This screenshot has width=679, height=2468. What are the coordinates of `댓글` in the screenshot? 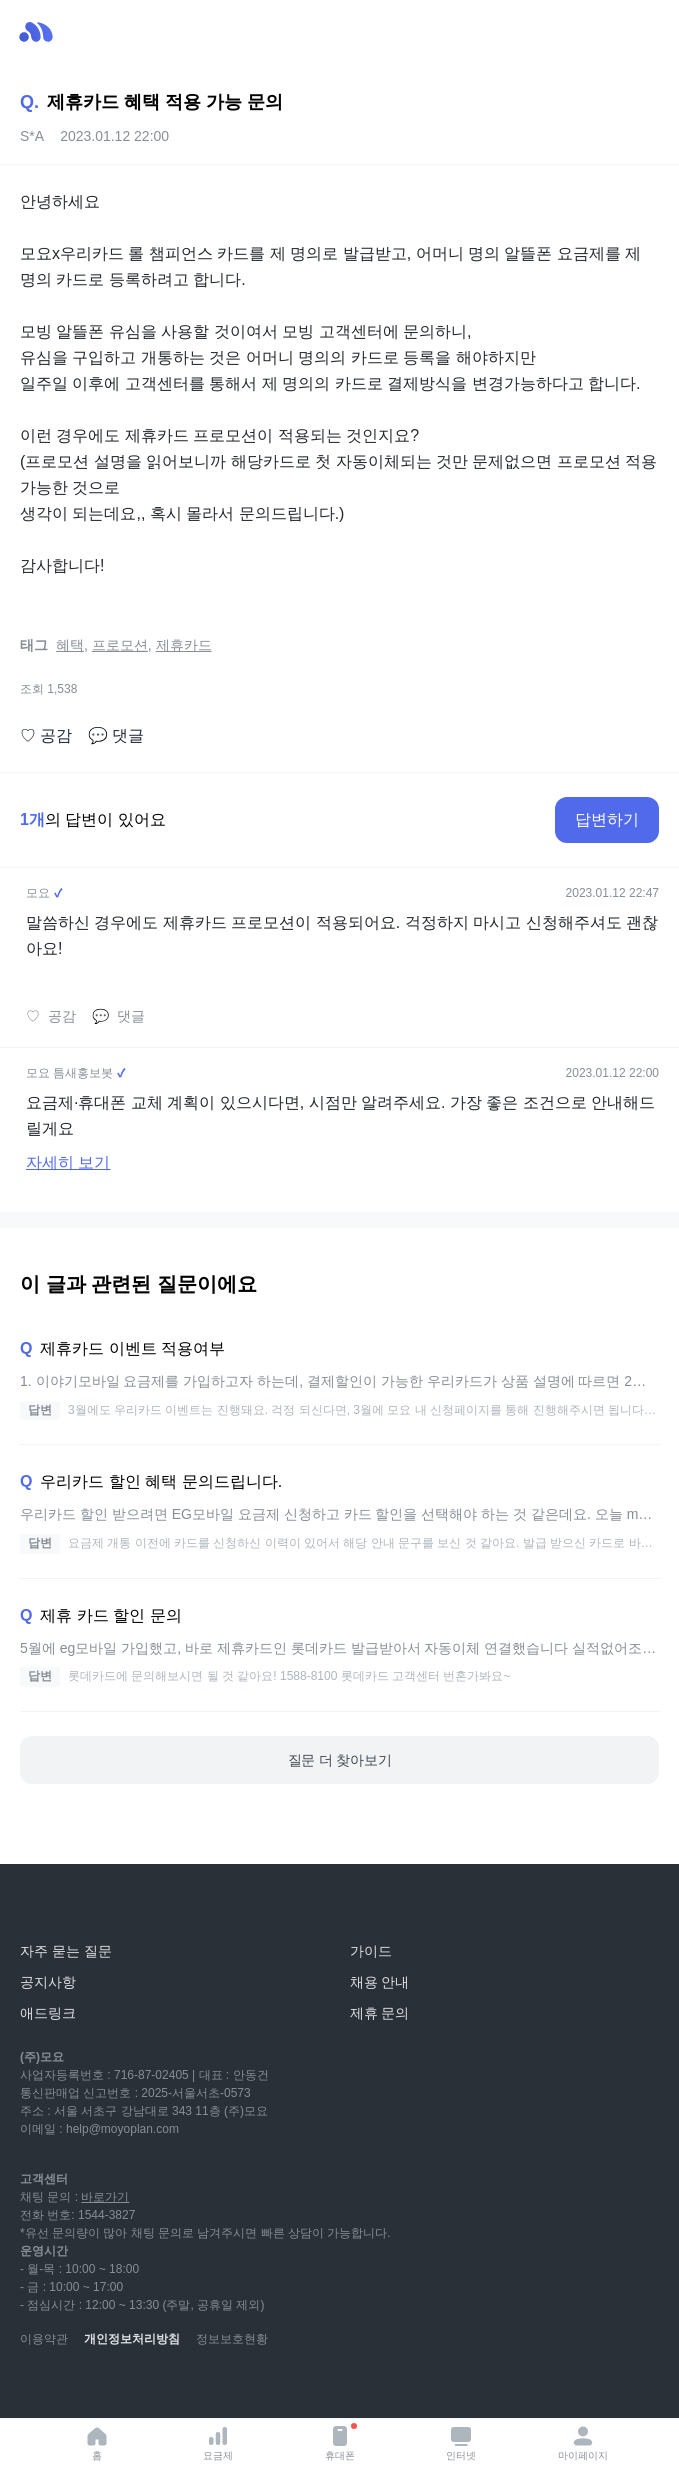 It's located at (116, 736).